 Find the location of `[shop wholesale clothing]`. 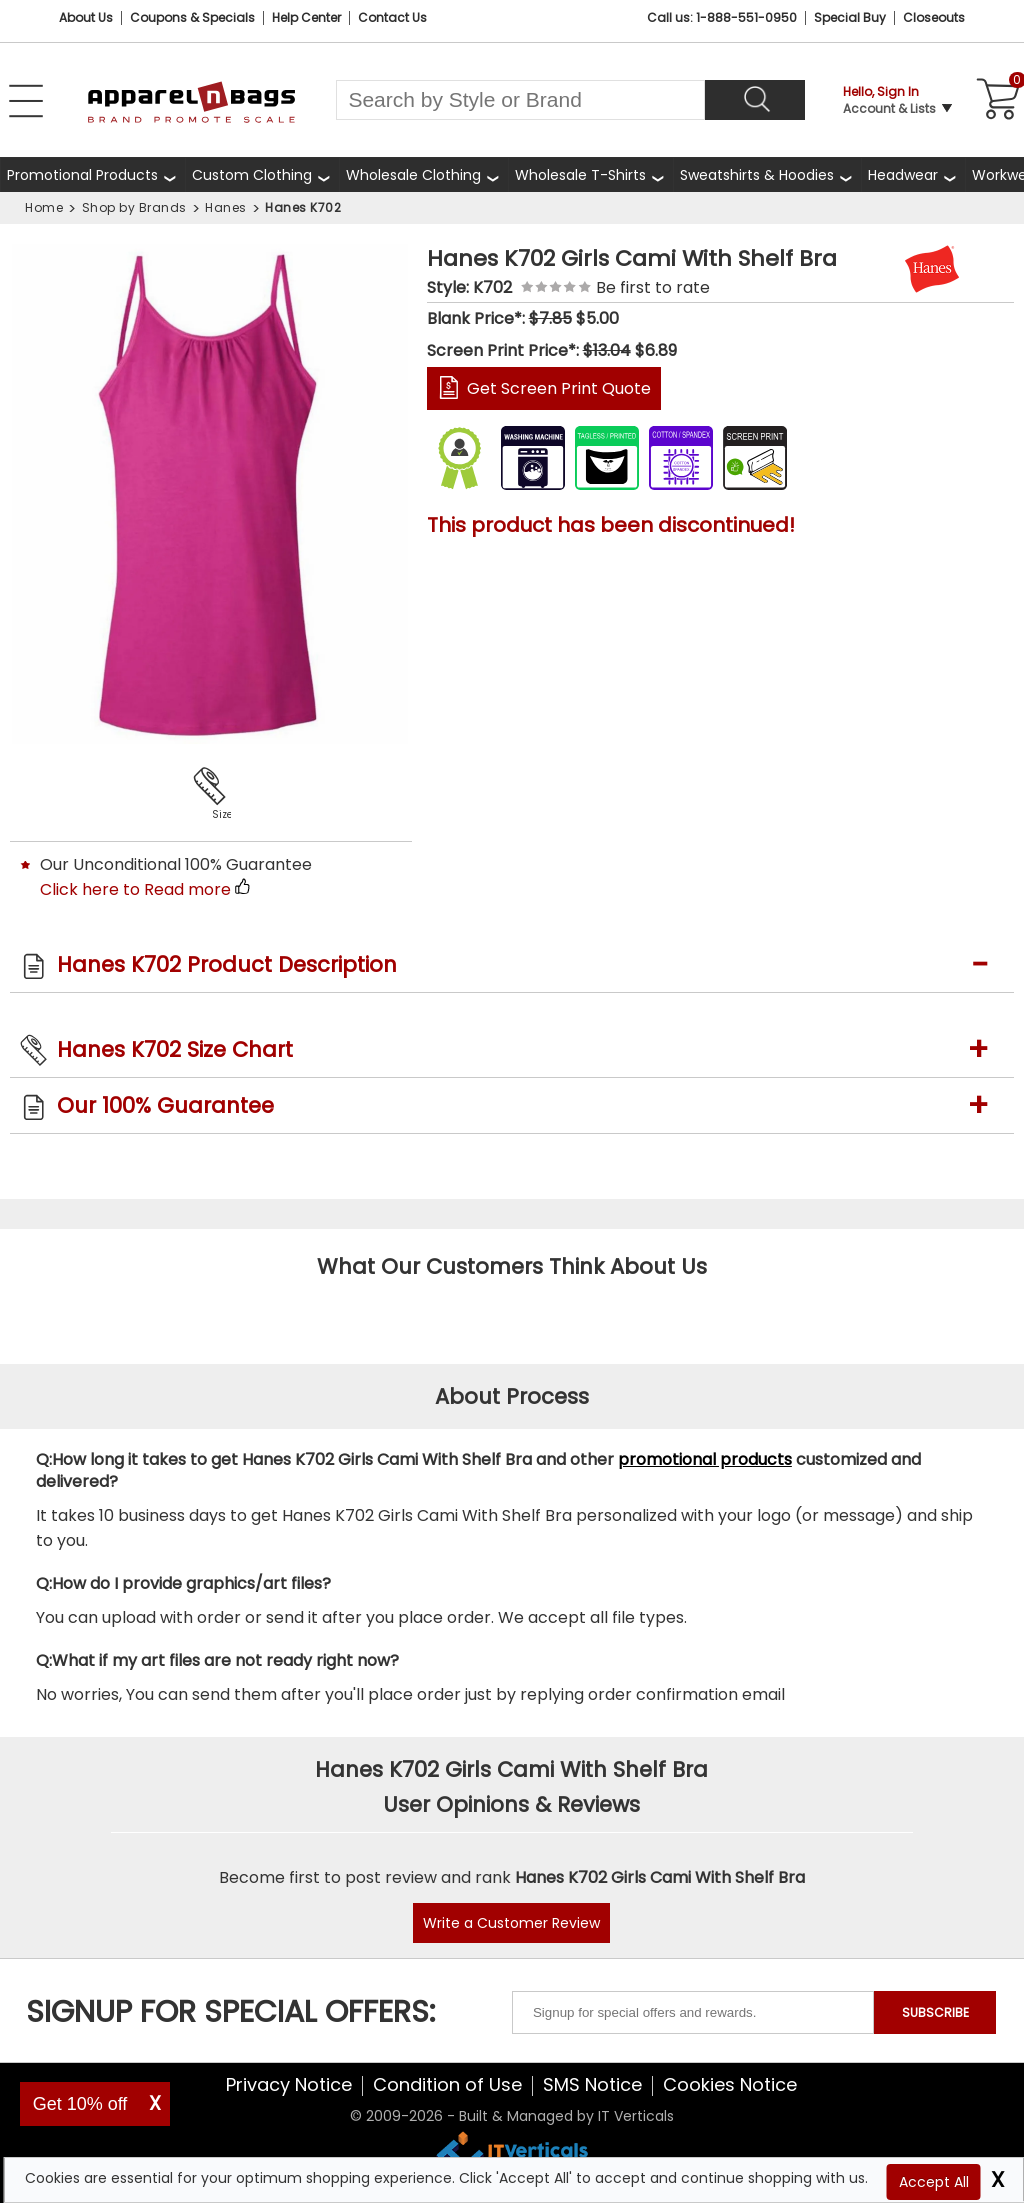

[shop wholesale clothing] is located at coordinates (423, 174).